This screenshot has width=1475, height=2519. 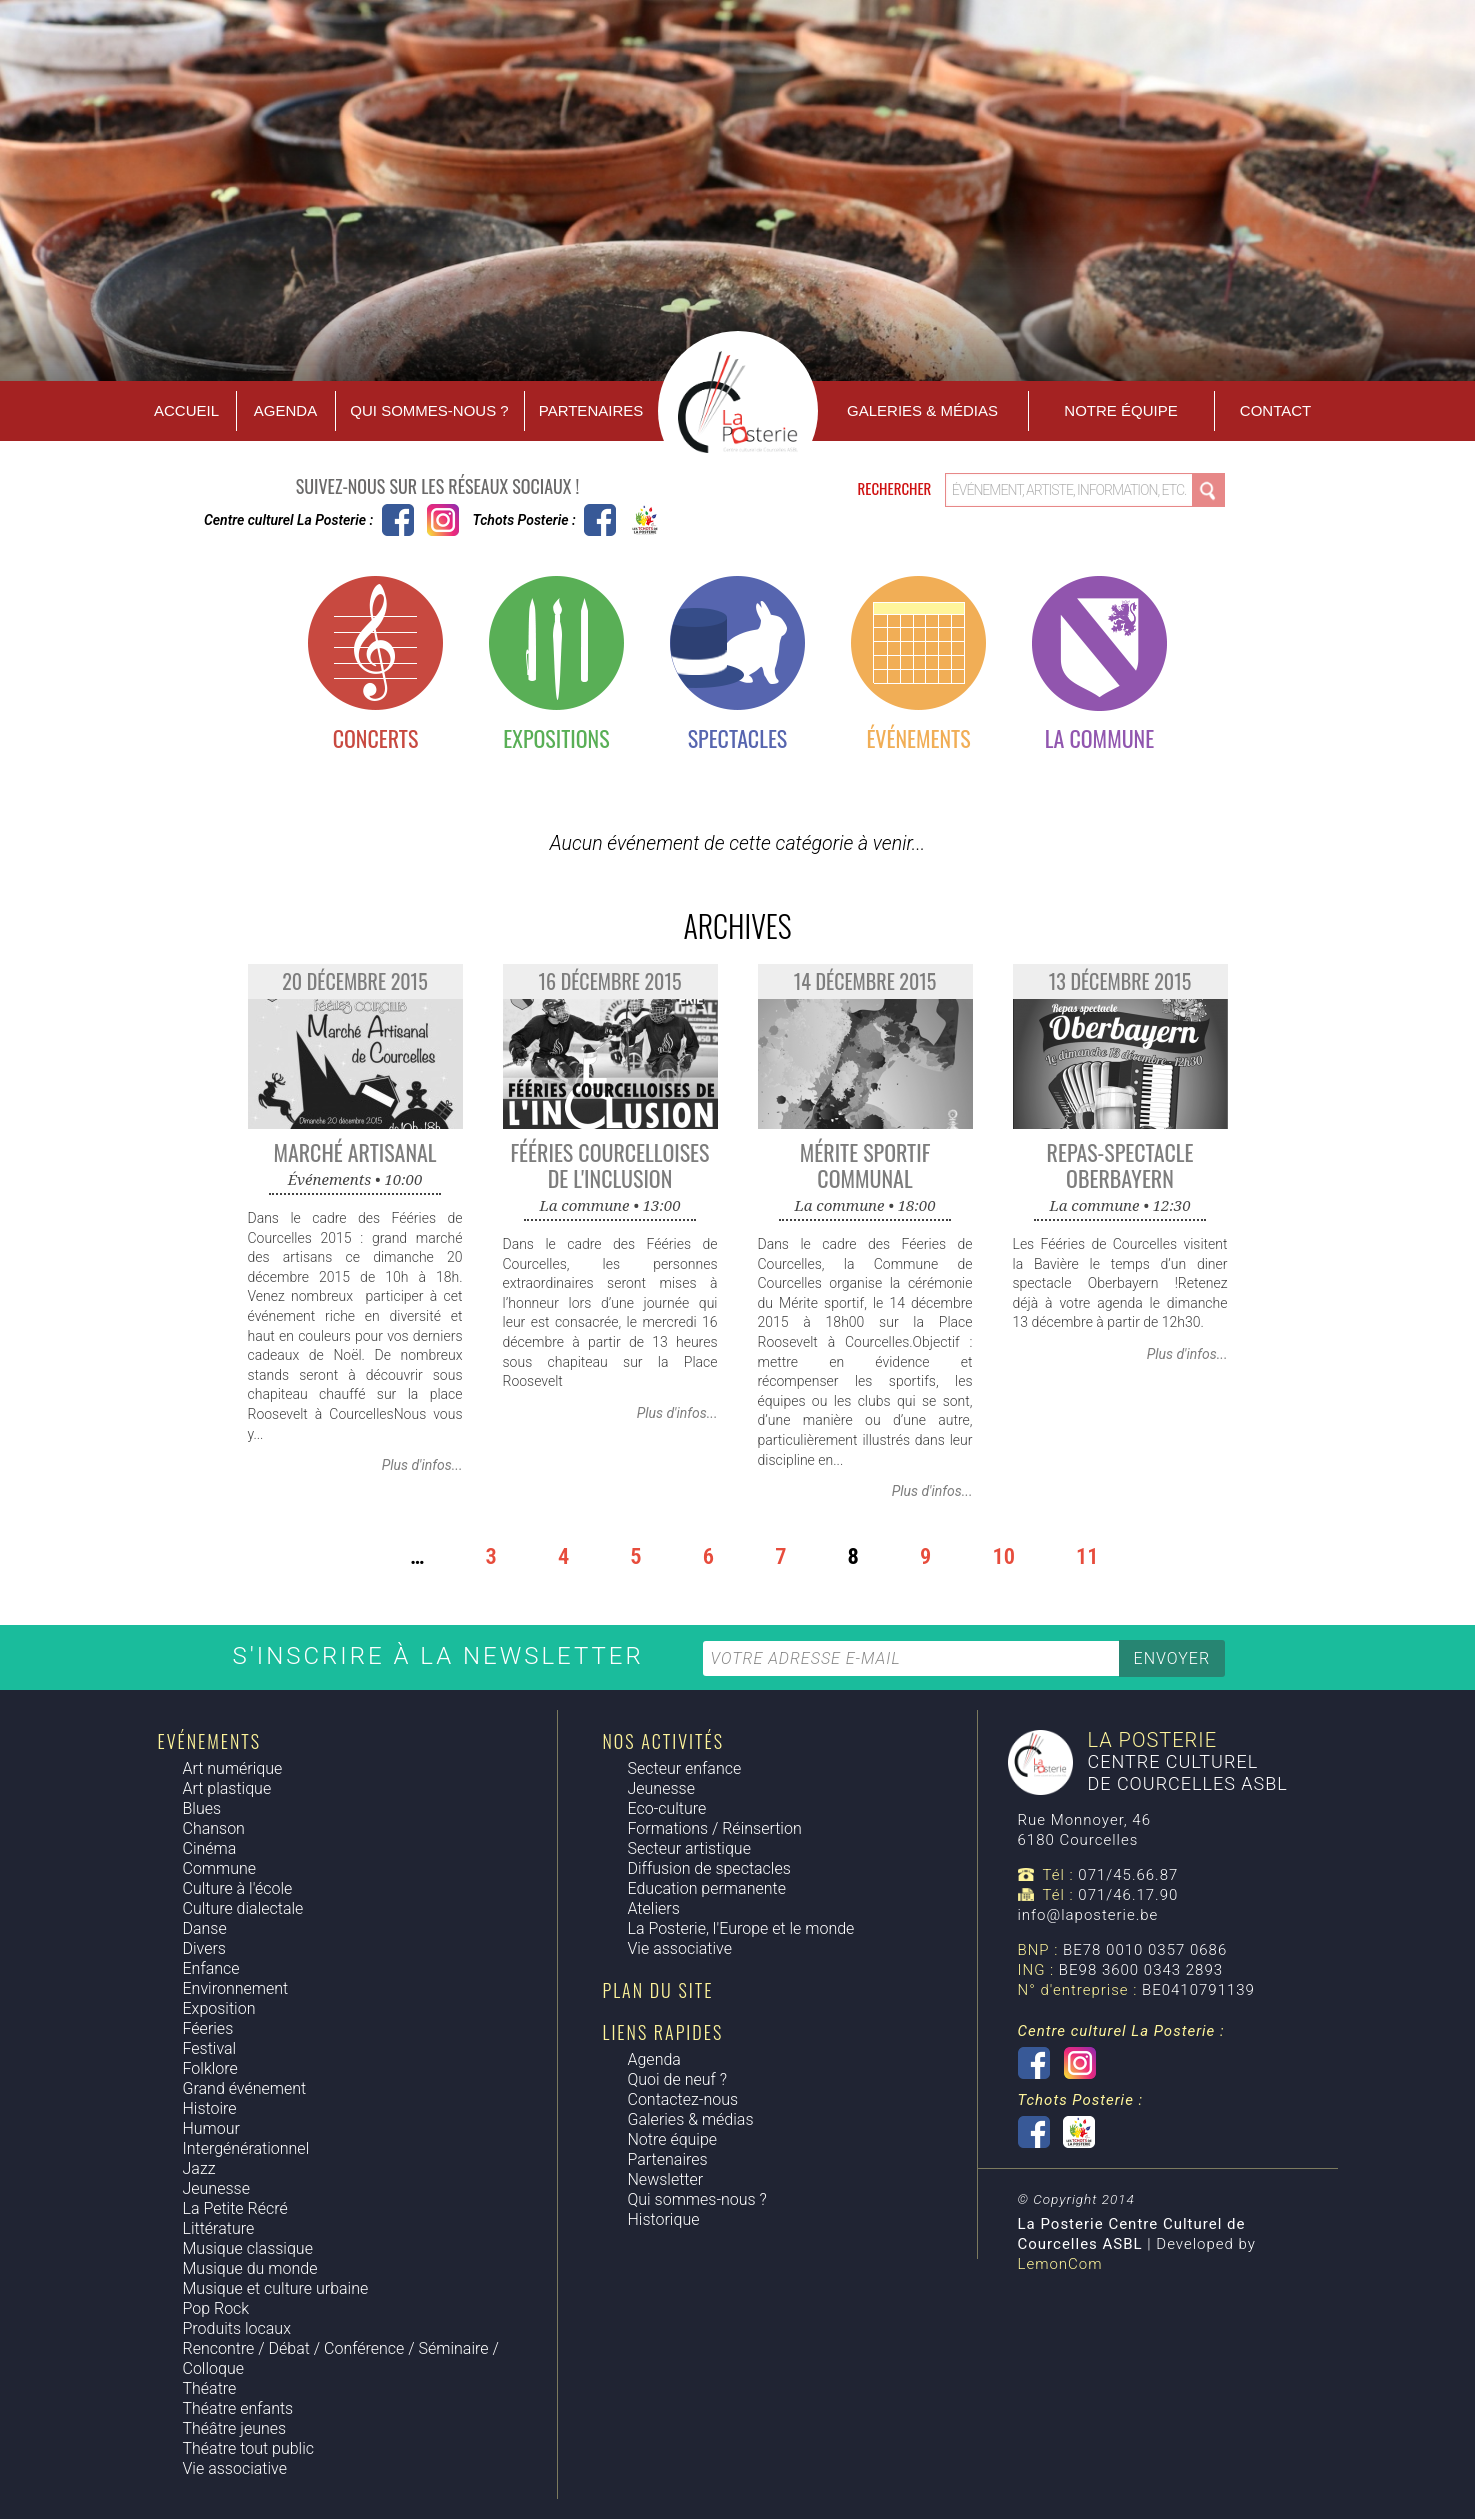 What do you see at coordinates (250, 2268) in the screenshot?
I see `Musique du monde` at bounding box center [250, 2268].